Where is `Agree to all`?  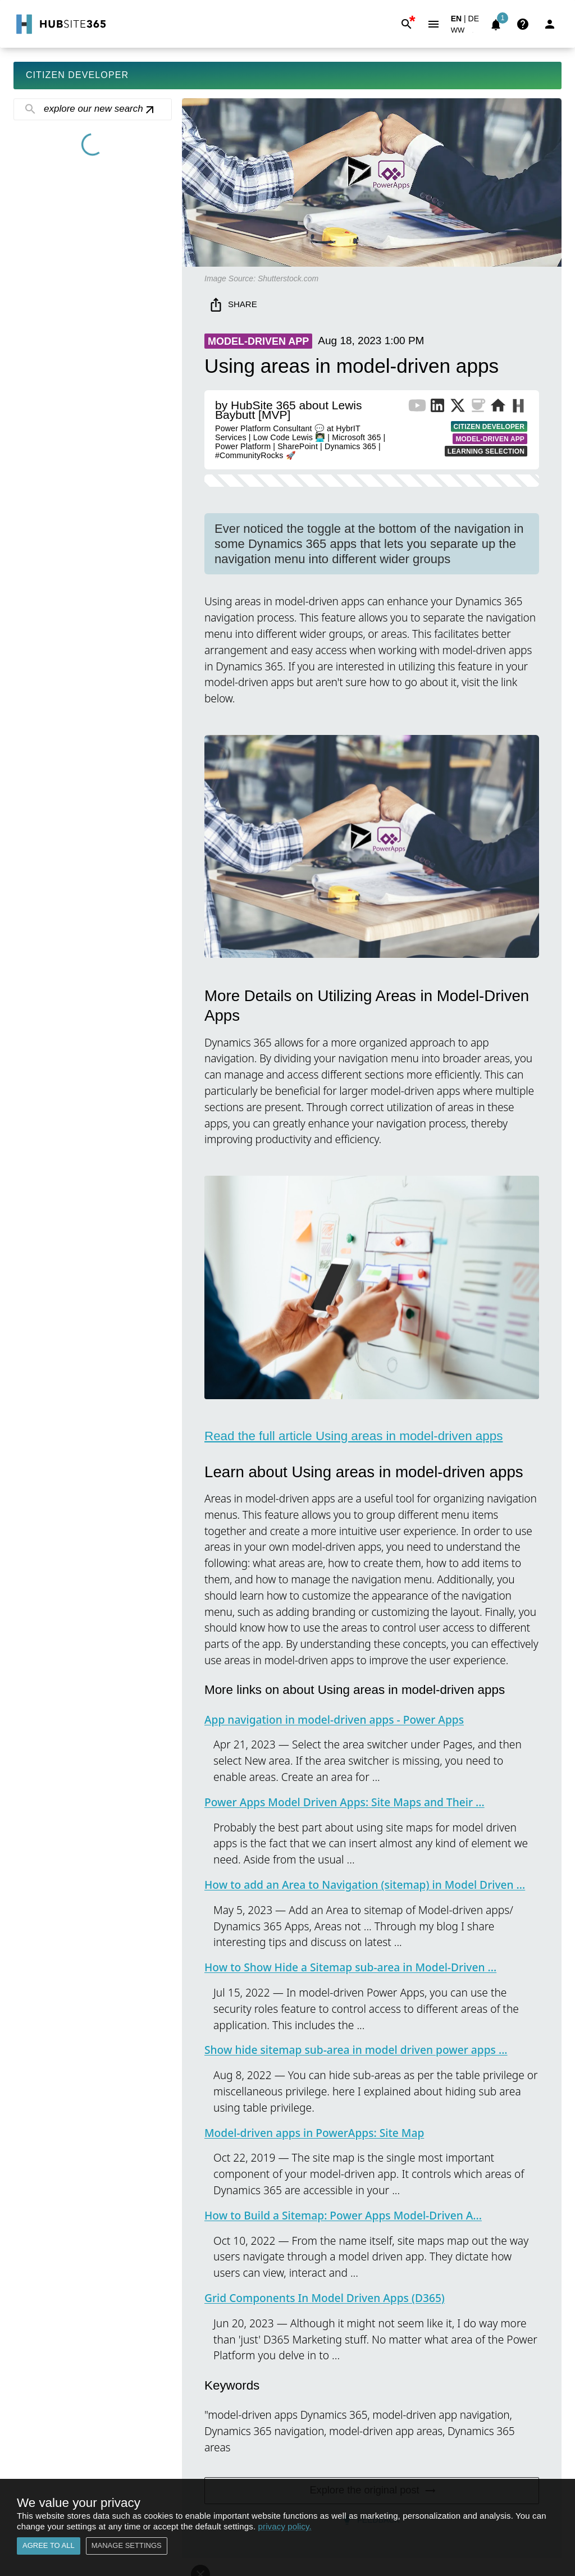 Agree to all is located at coordinates (48, 2546).